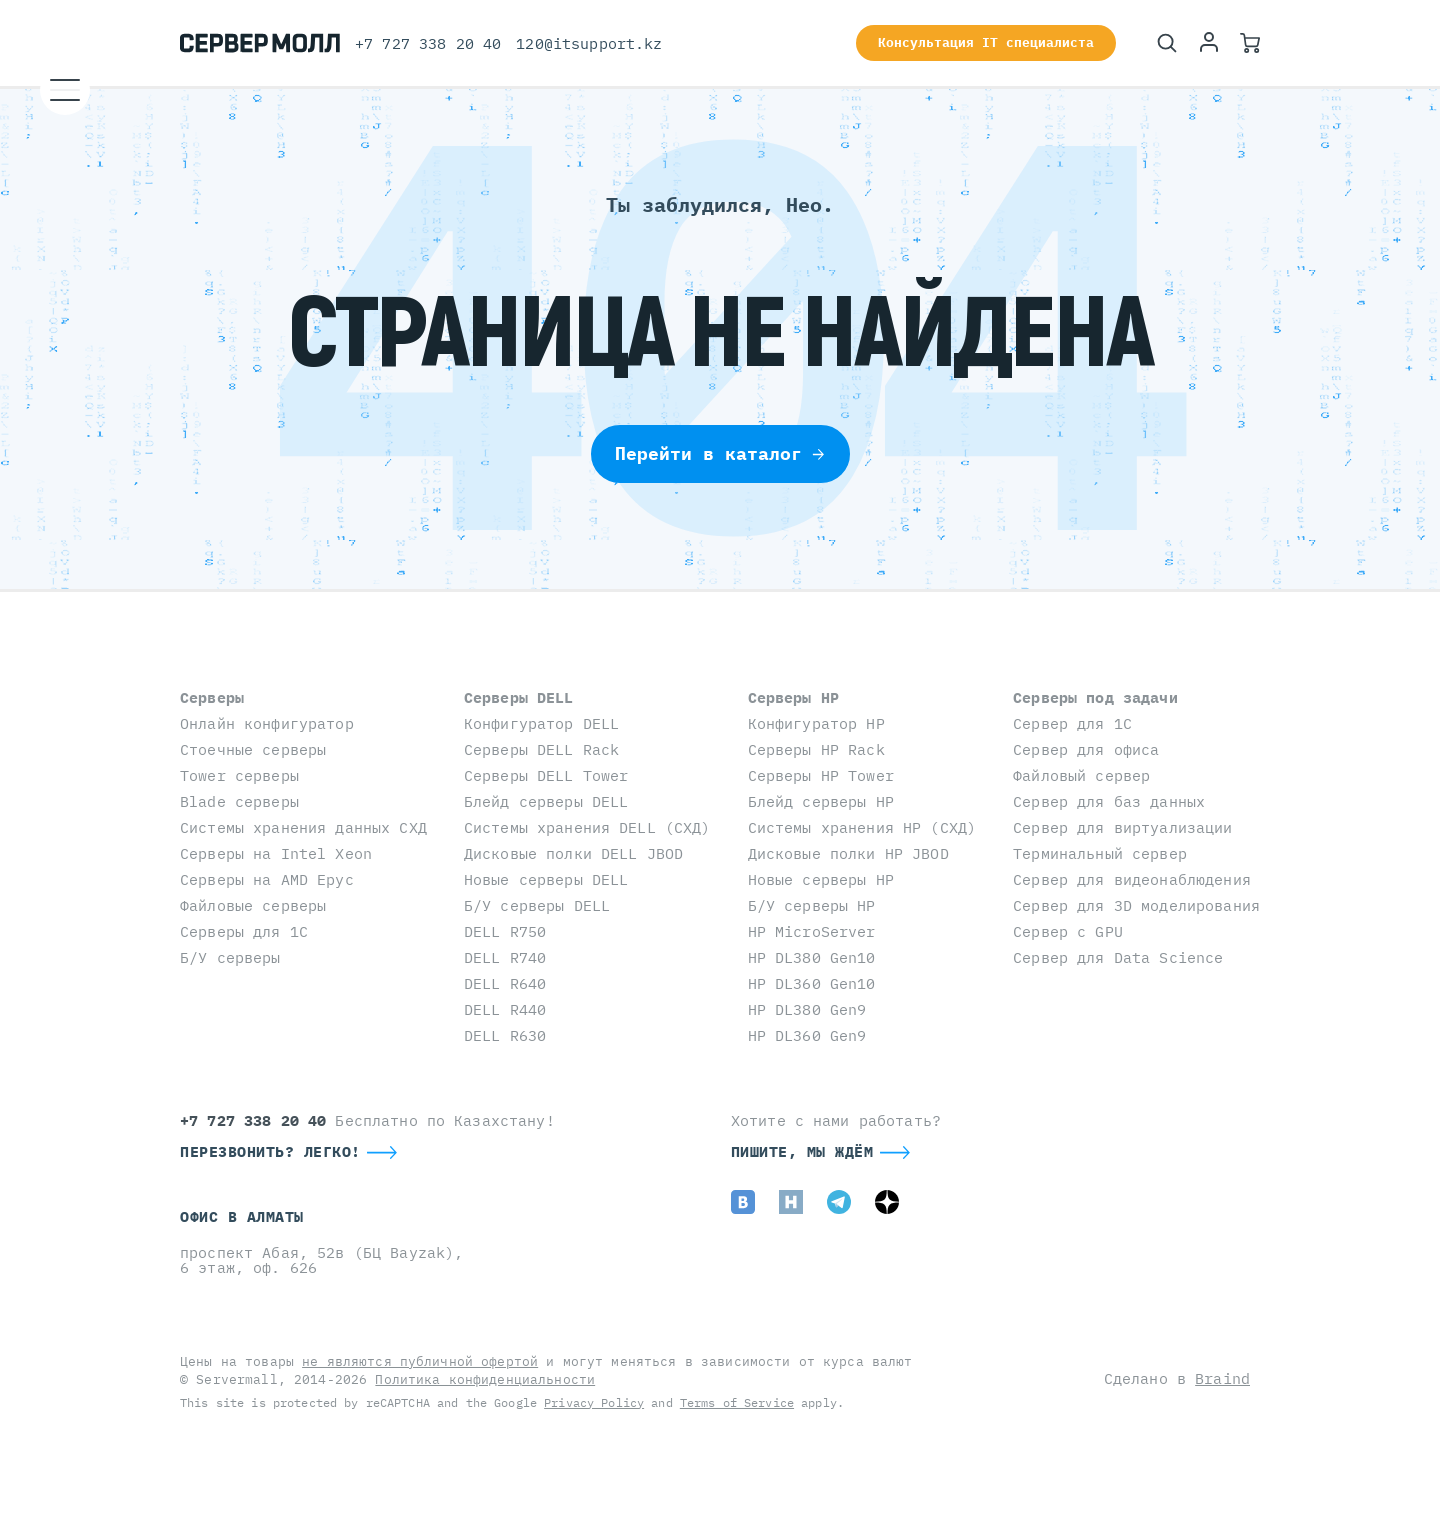  Describe the element at coordinates (1100, 853) in the screenshot. I see `Терминальный сервер` at that location.